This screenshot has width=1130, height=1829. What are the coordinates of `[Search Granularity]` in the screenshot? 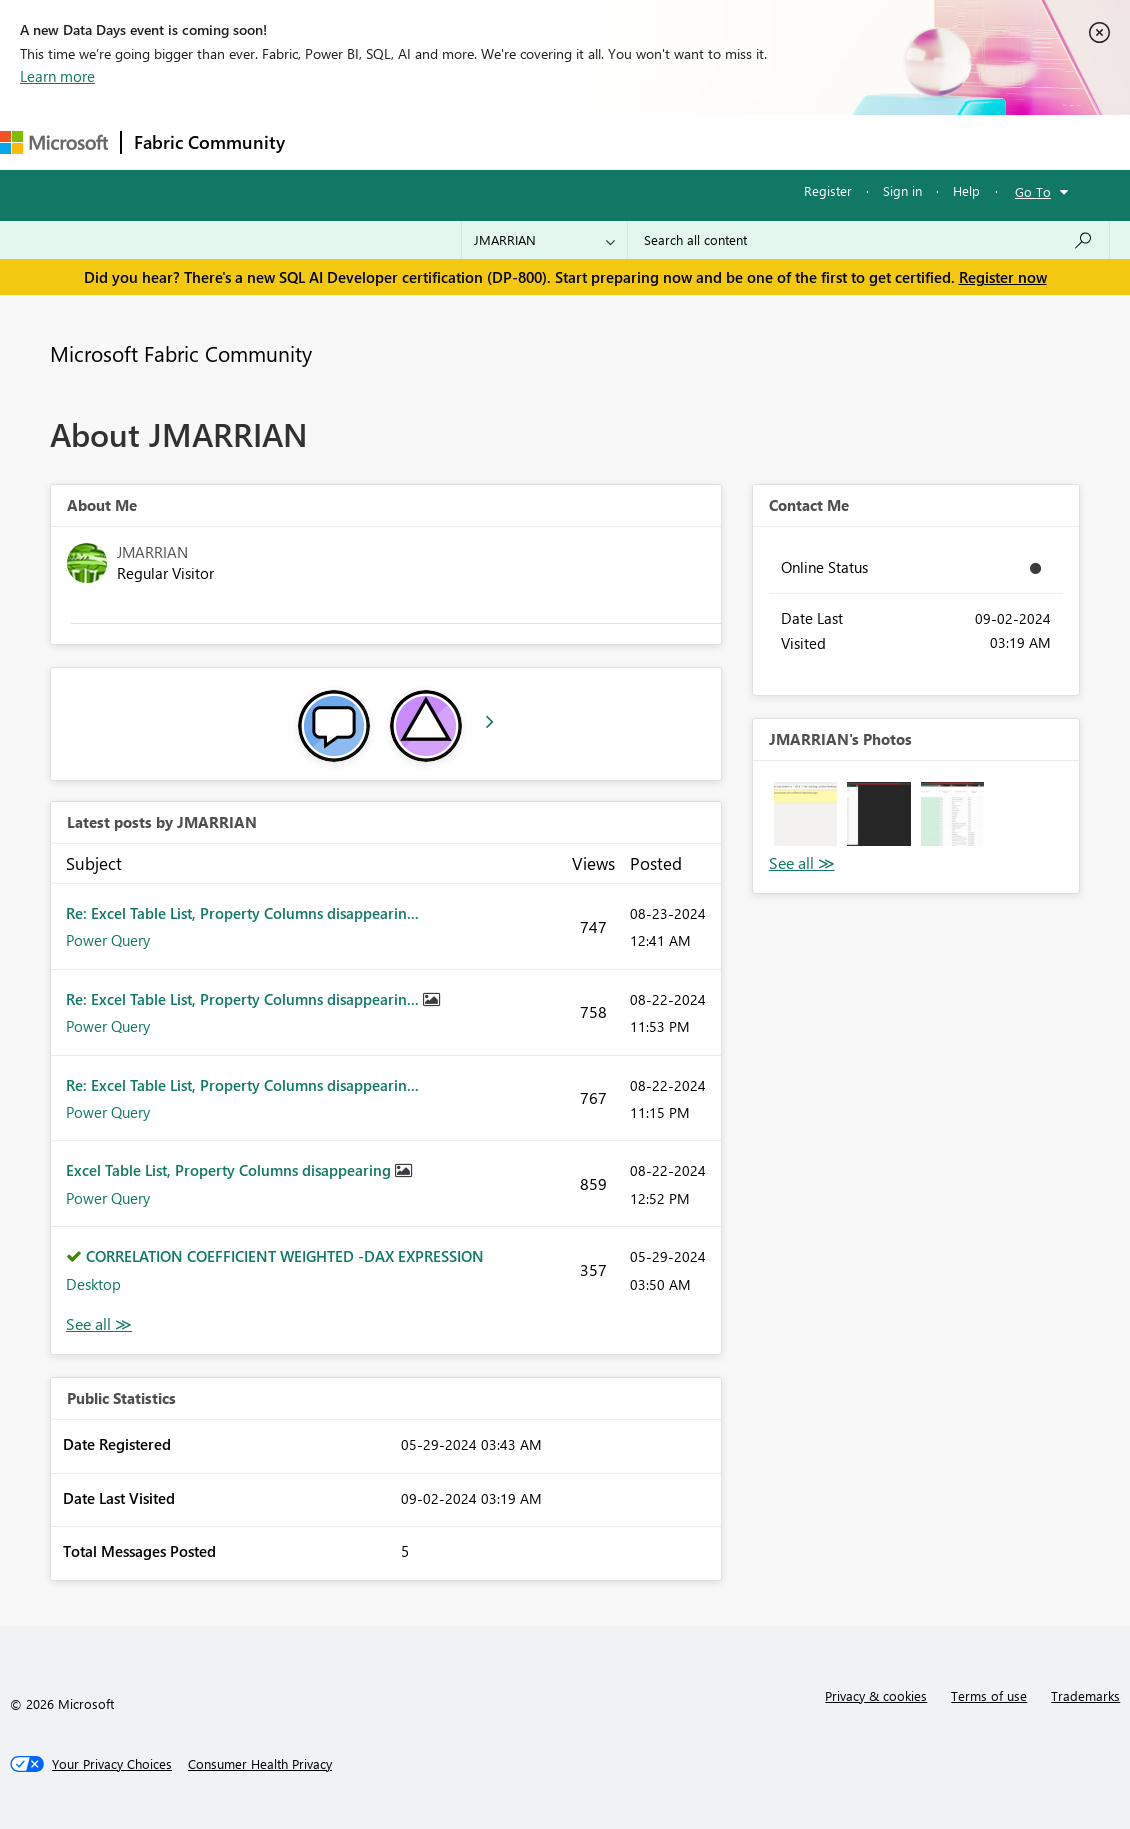 It's located at (544, 240).